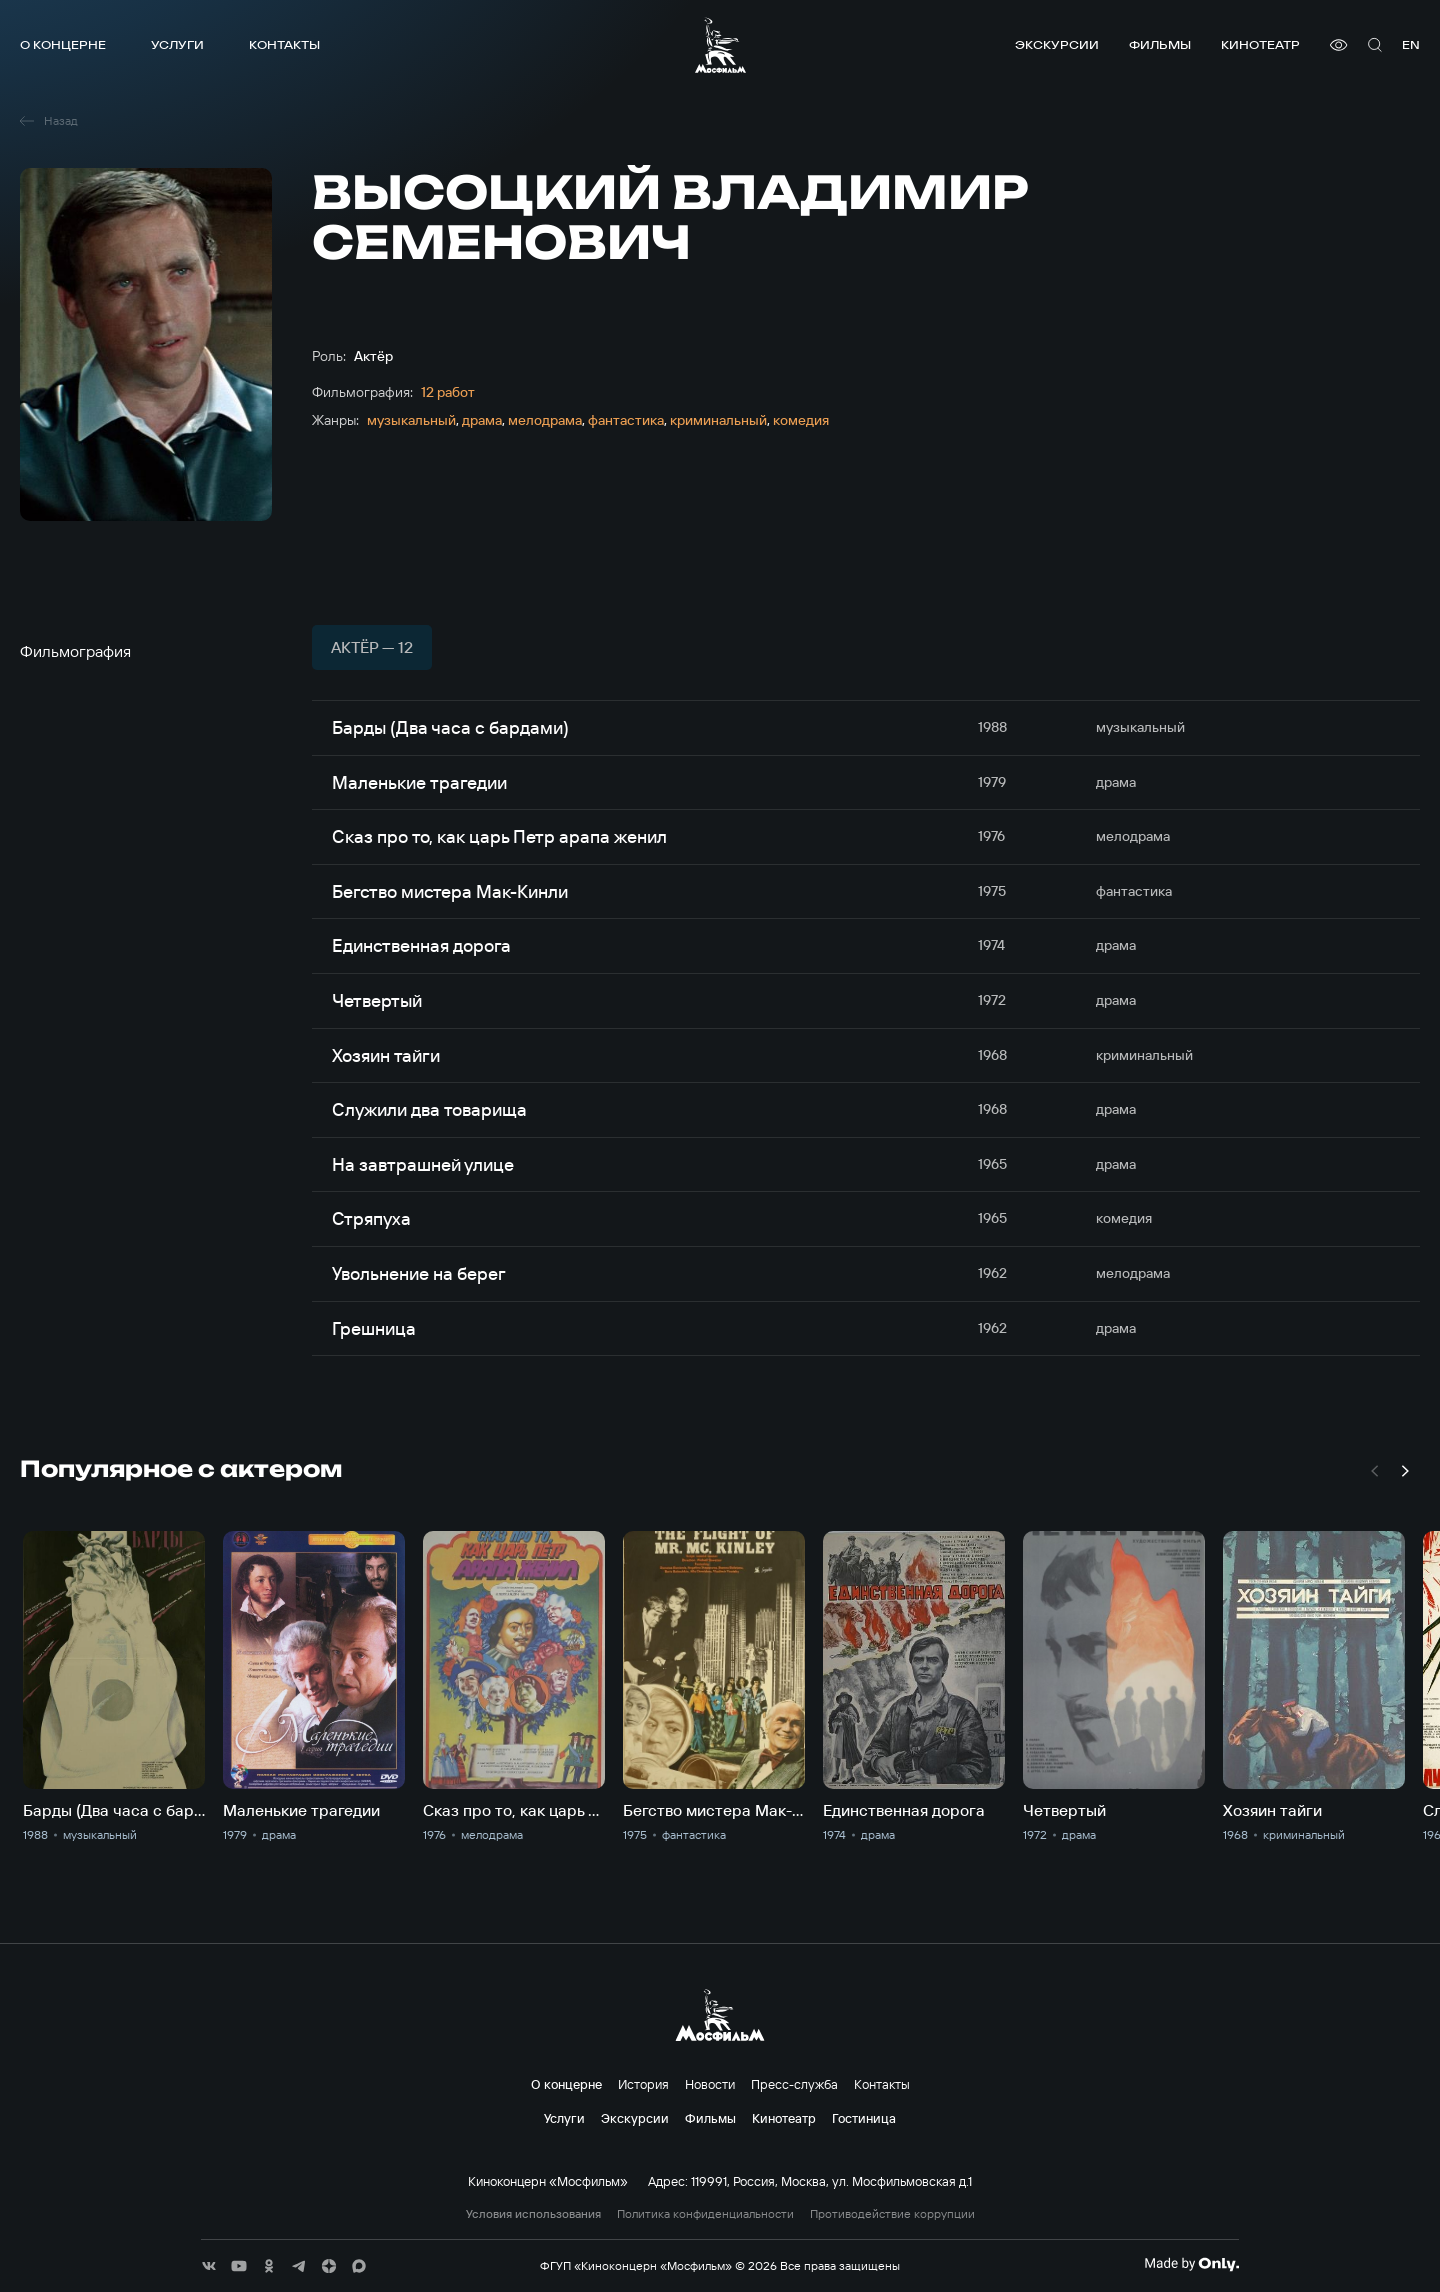 This screenshot has width=1440, height=2292. I want to click on О концерне, so click(63, 44).